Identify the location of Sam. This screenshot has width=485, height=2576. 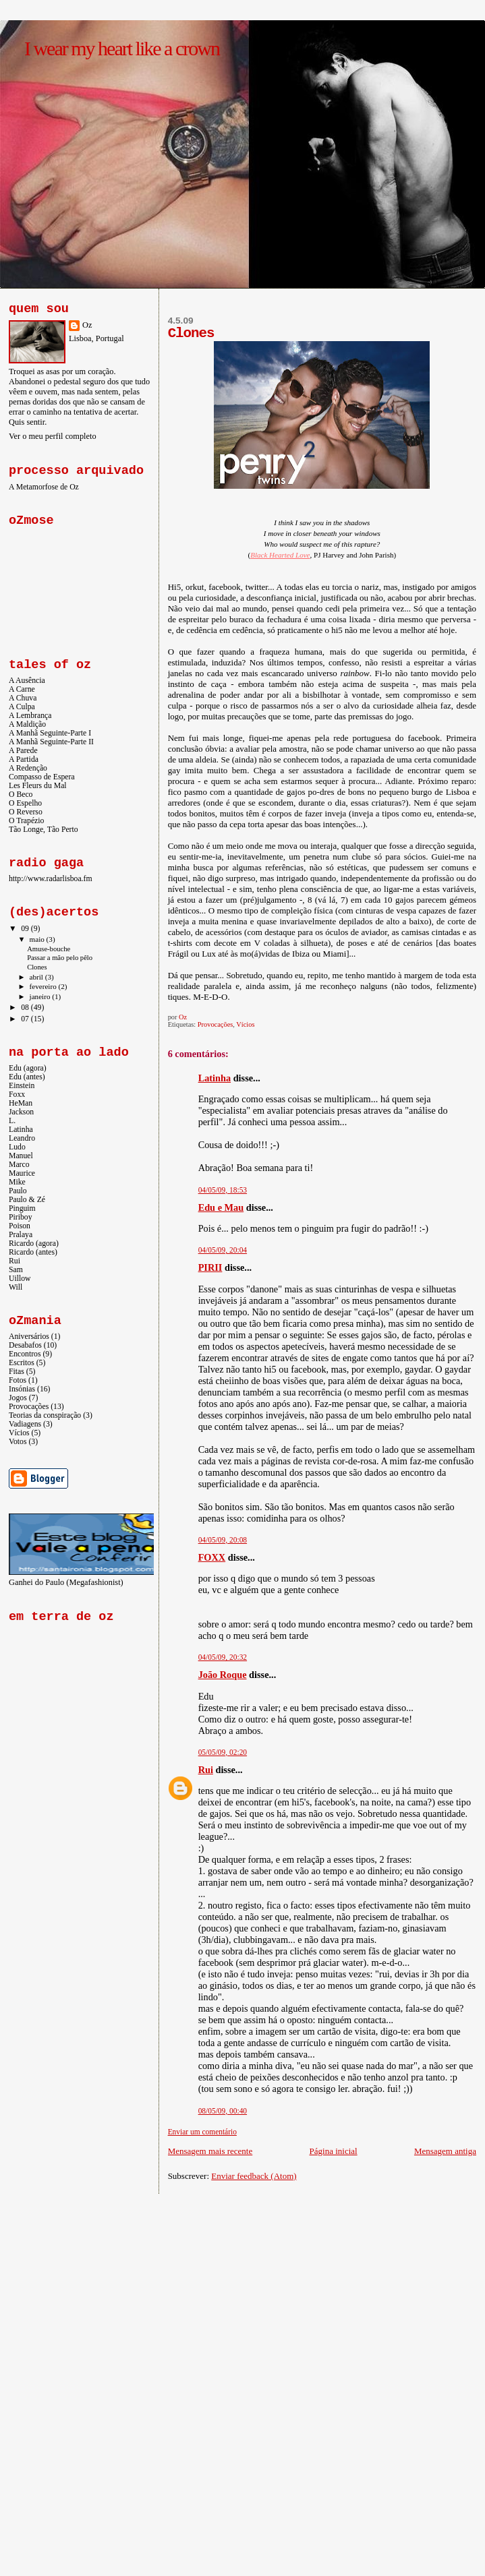
(16, 1269).